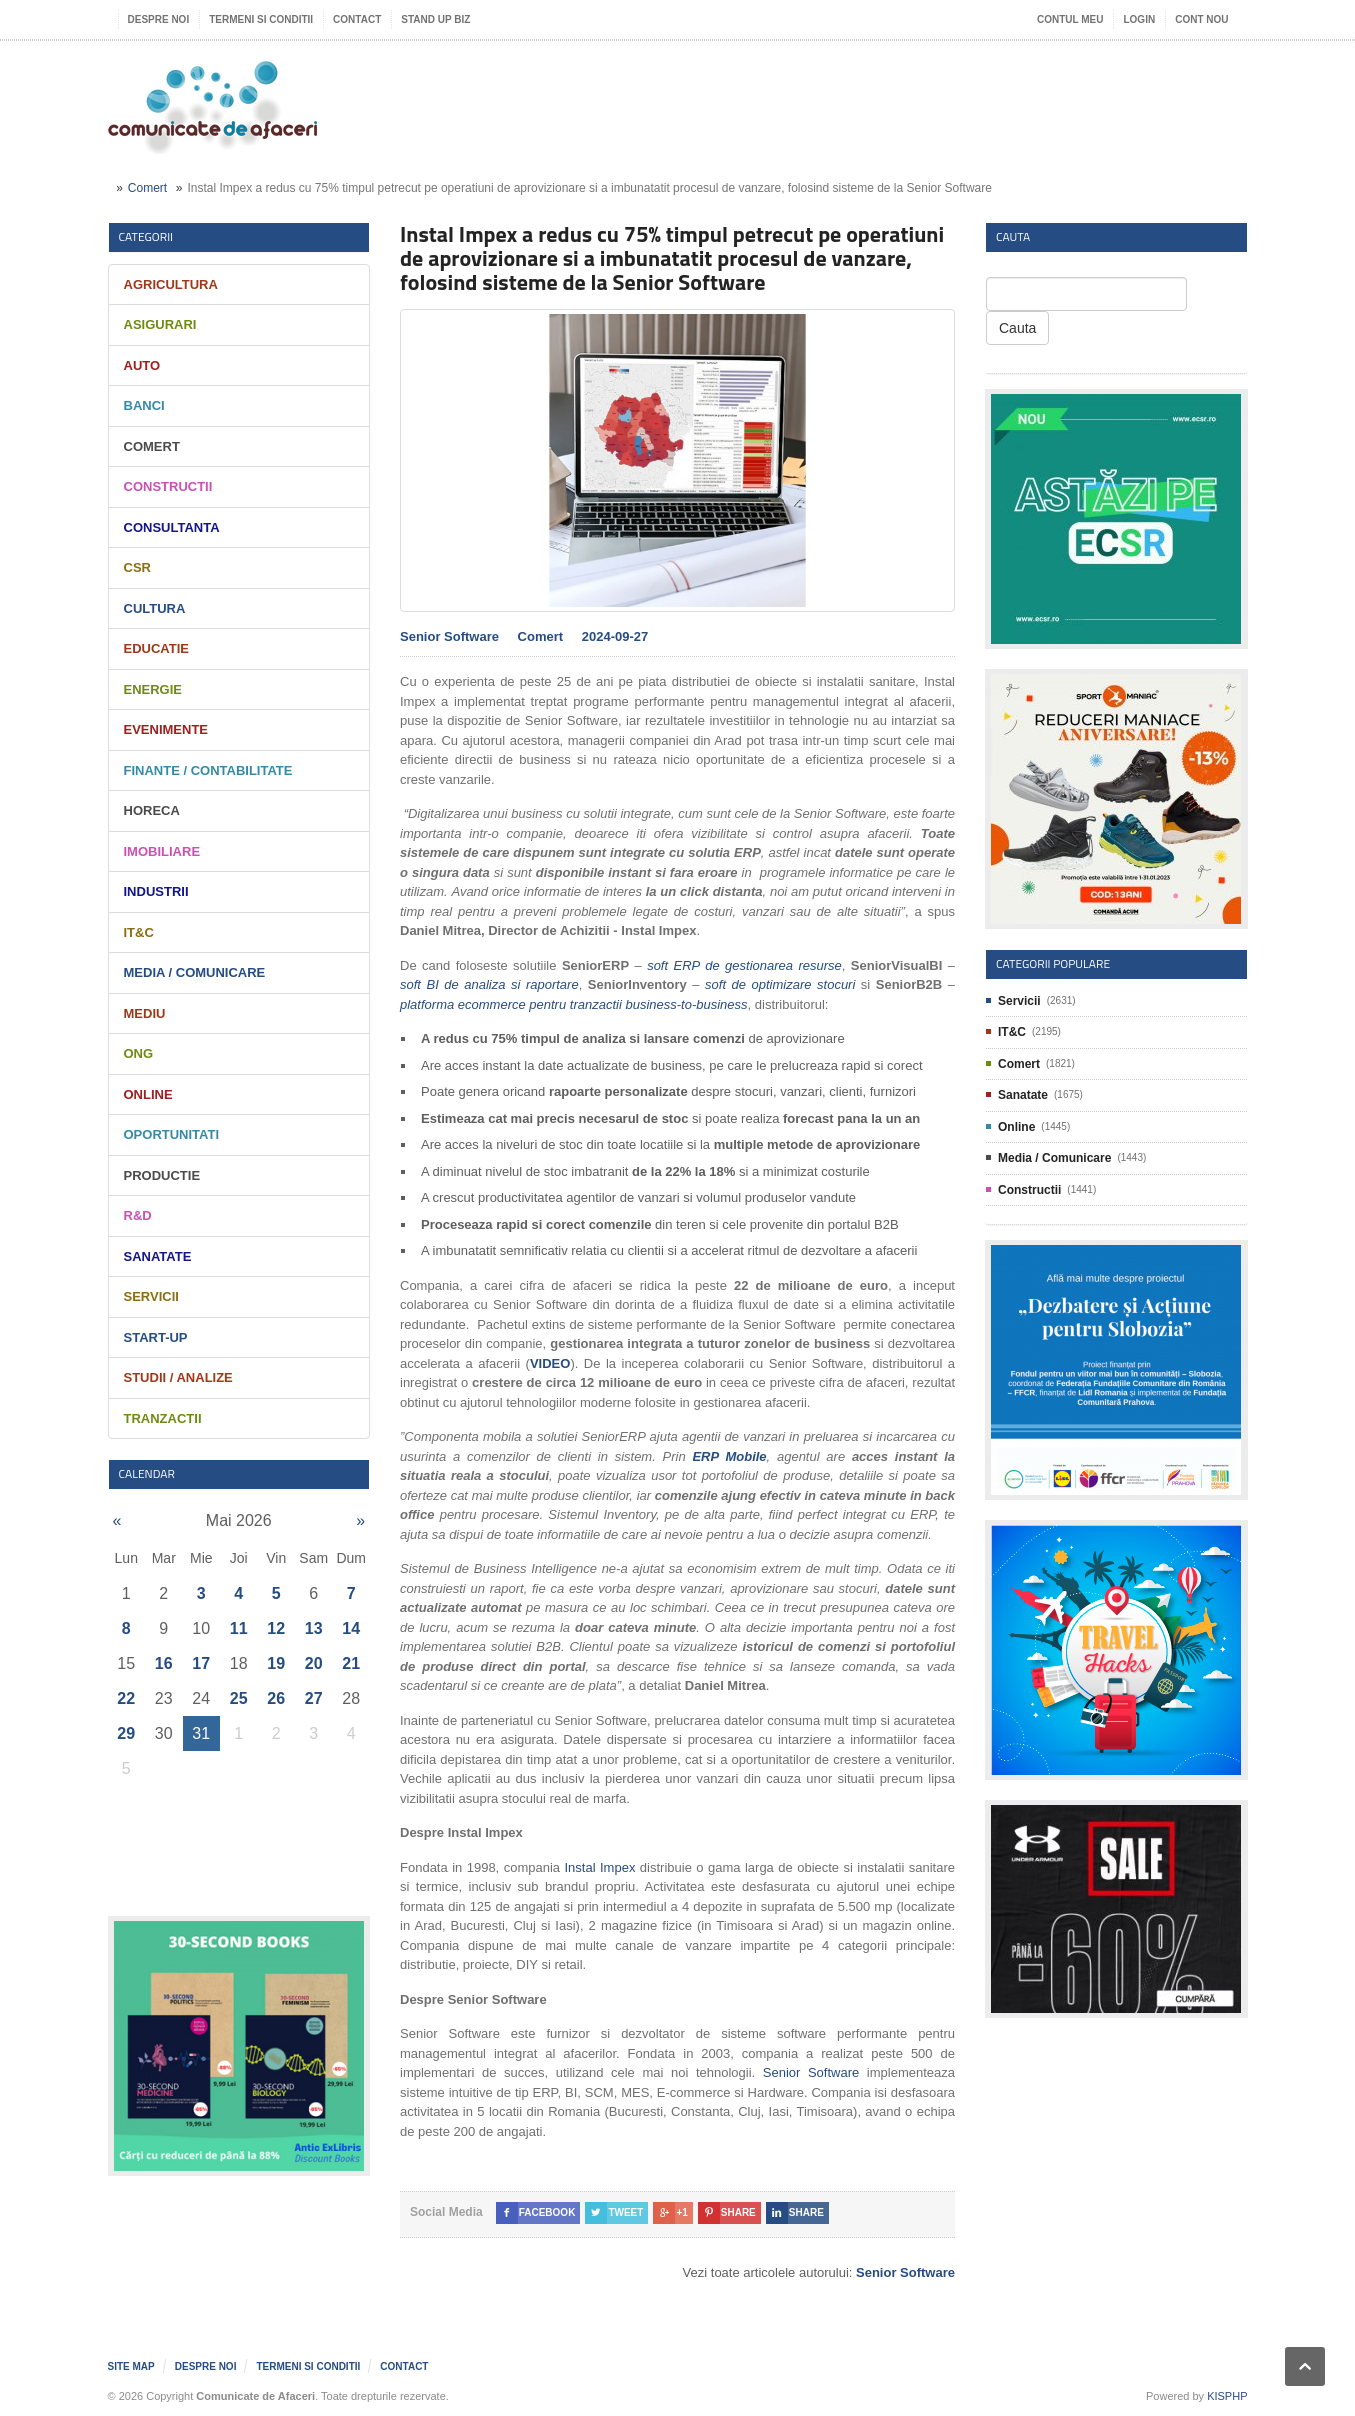 This screenshot has height=2416, width=1355. Describe the element at coordinates (357, 19) in the screenshot. I see `Contact` at that location.